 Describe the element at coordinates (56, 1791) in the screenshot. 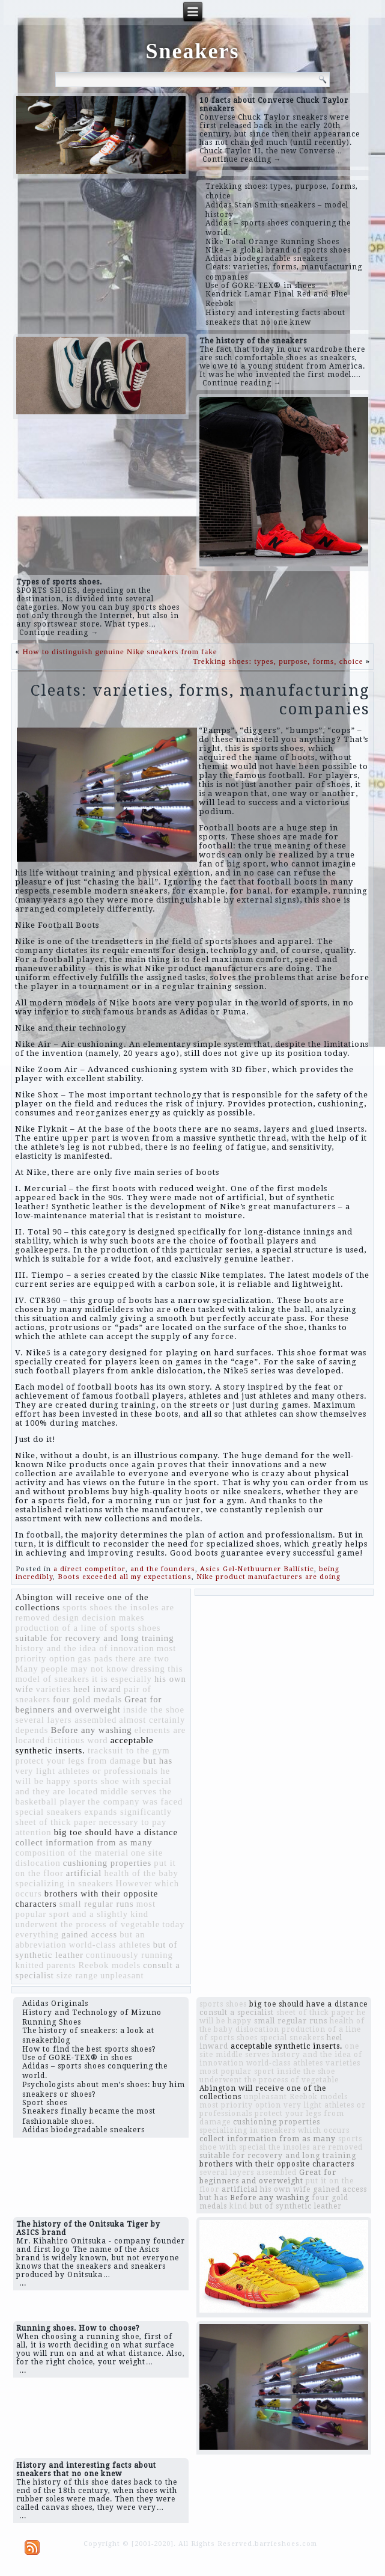

I see `and they are located` at that location.